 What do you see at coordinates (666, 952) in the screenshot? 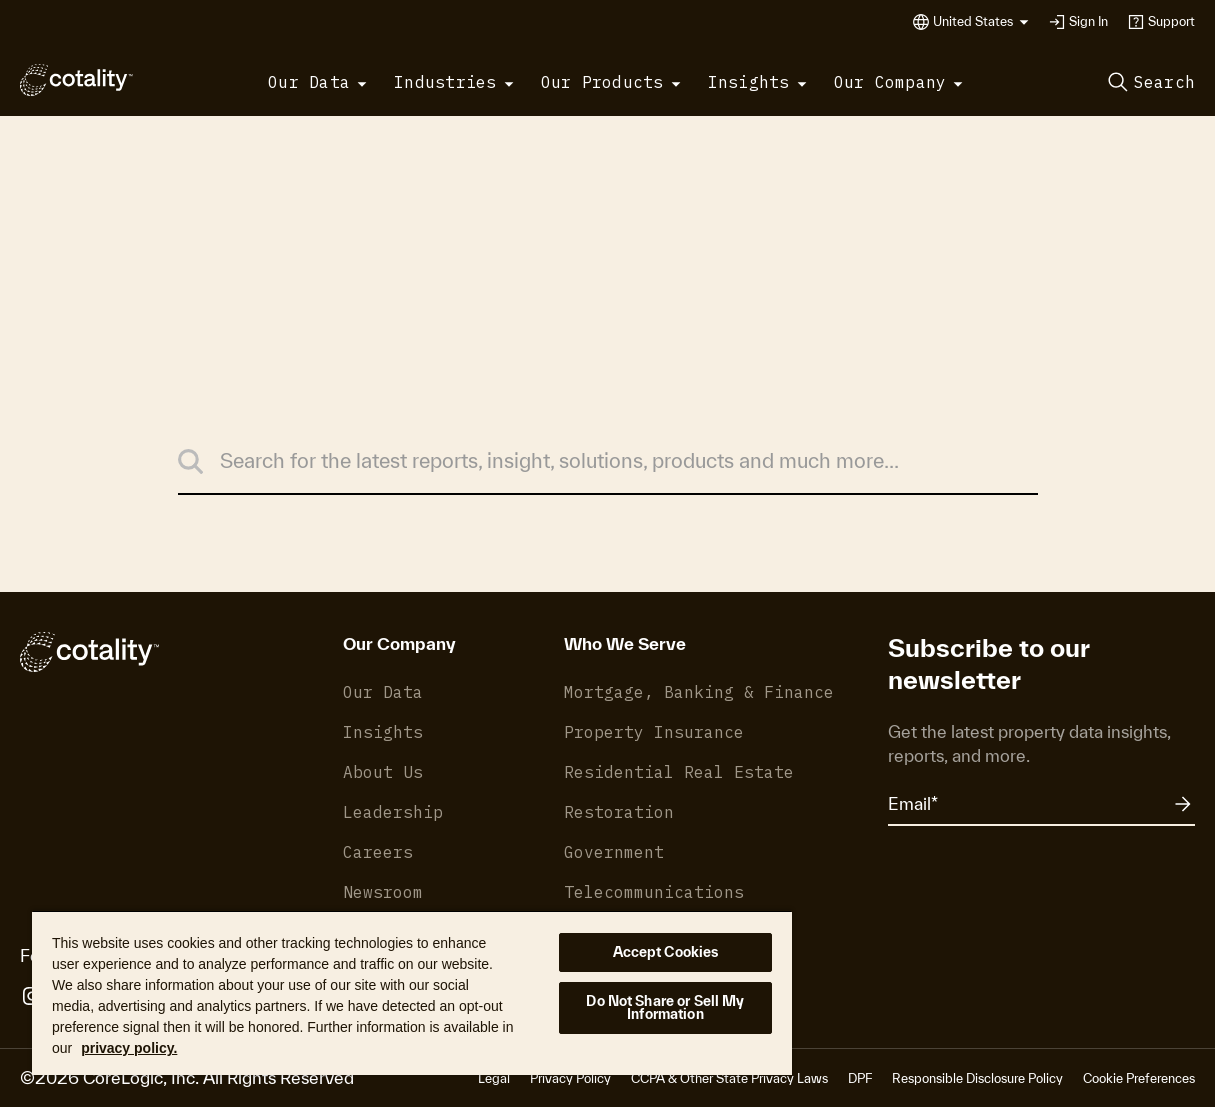
I see `Accept Cookies` at bounding box center [666, 952].